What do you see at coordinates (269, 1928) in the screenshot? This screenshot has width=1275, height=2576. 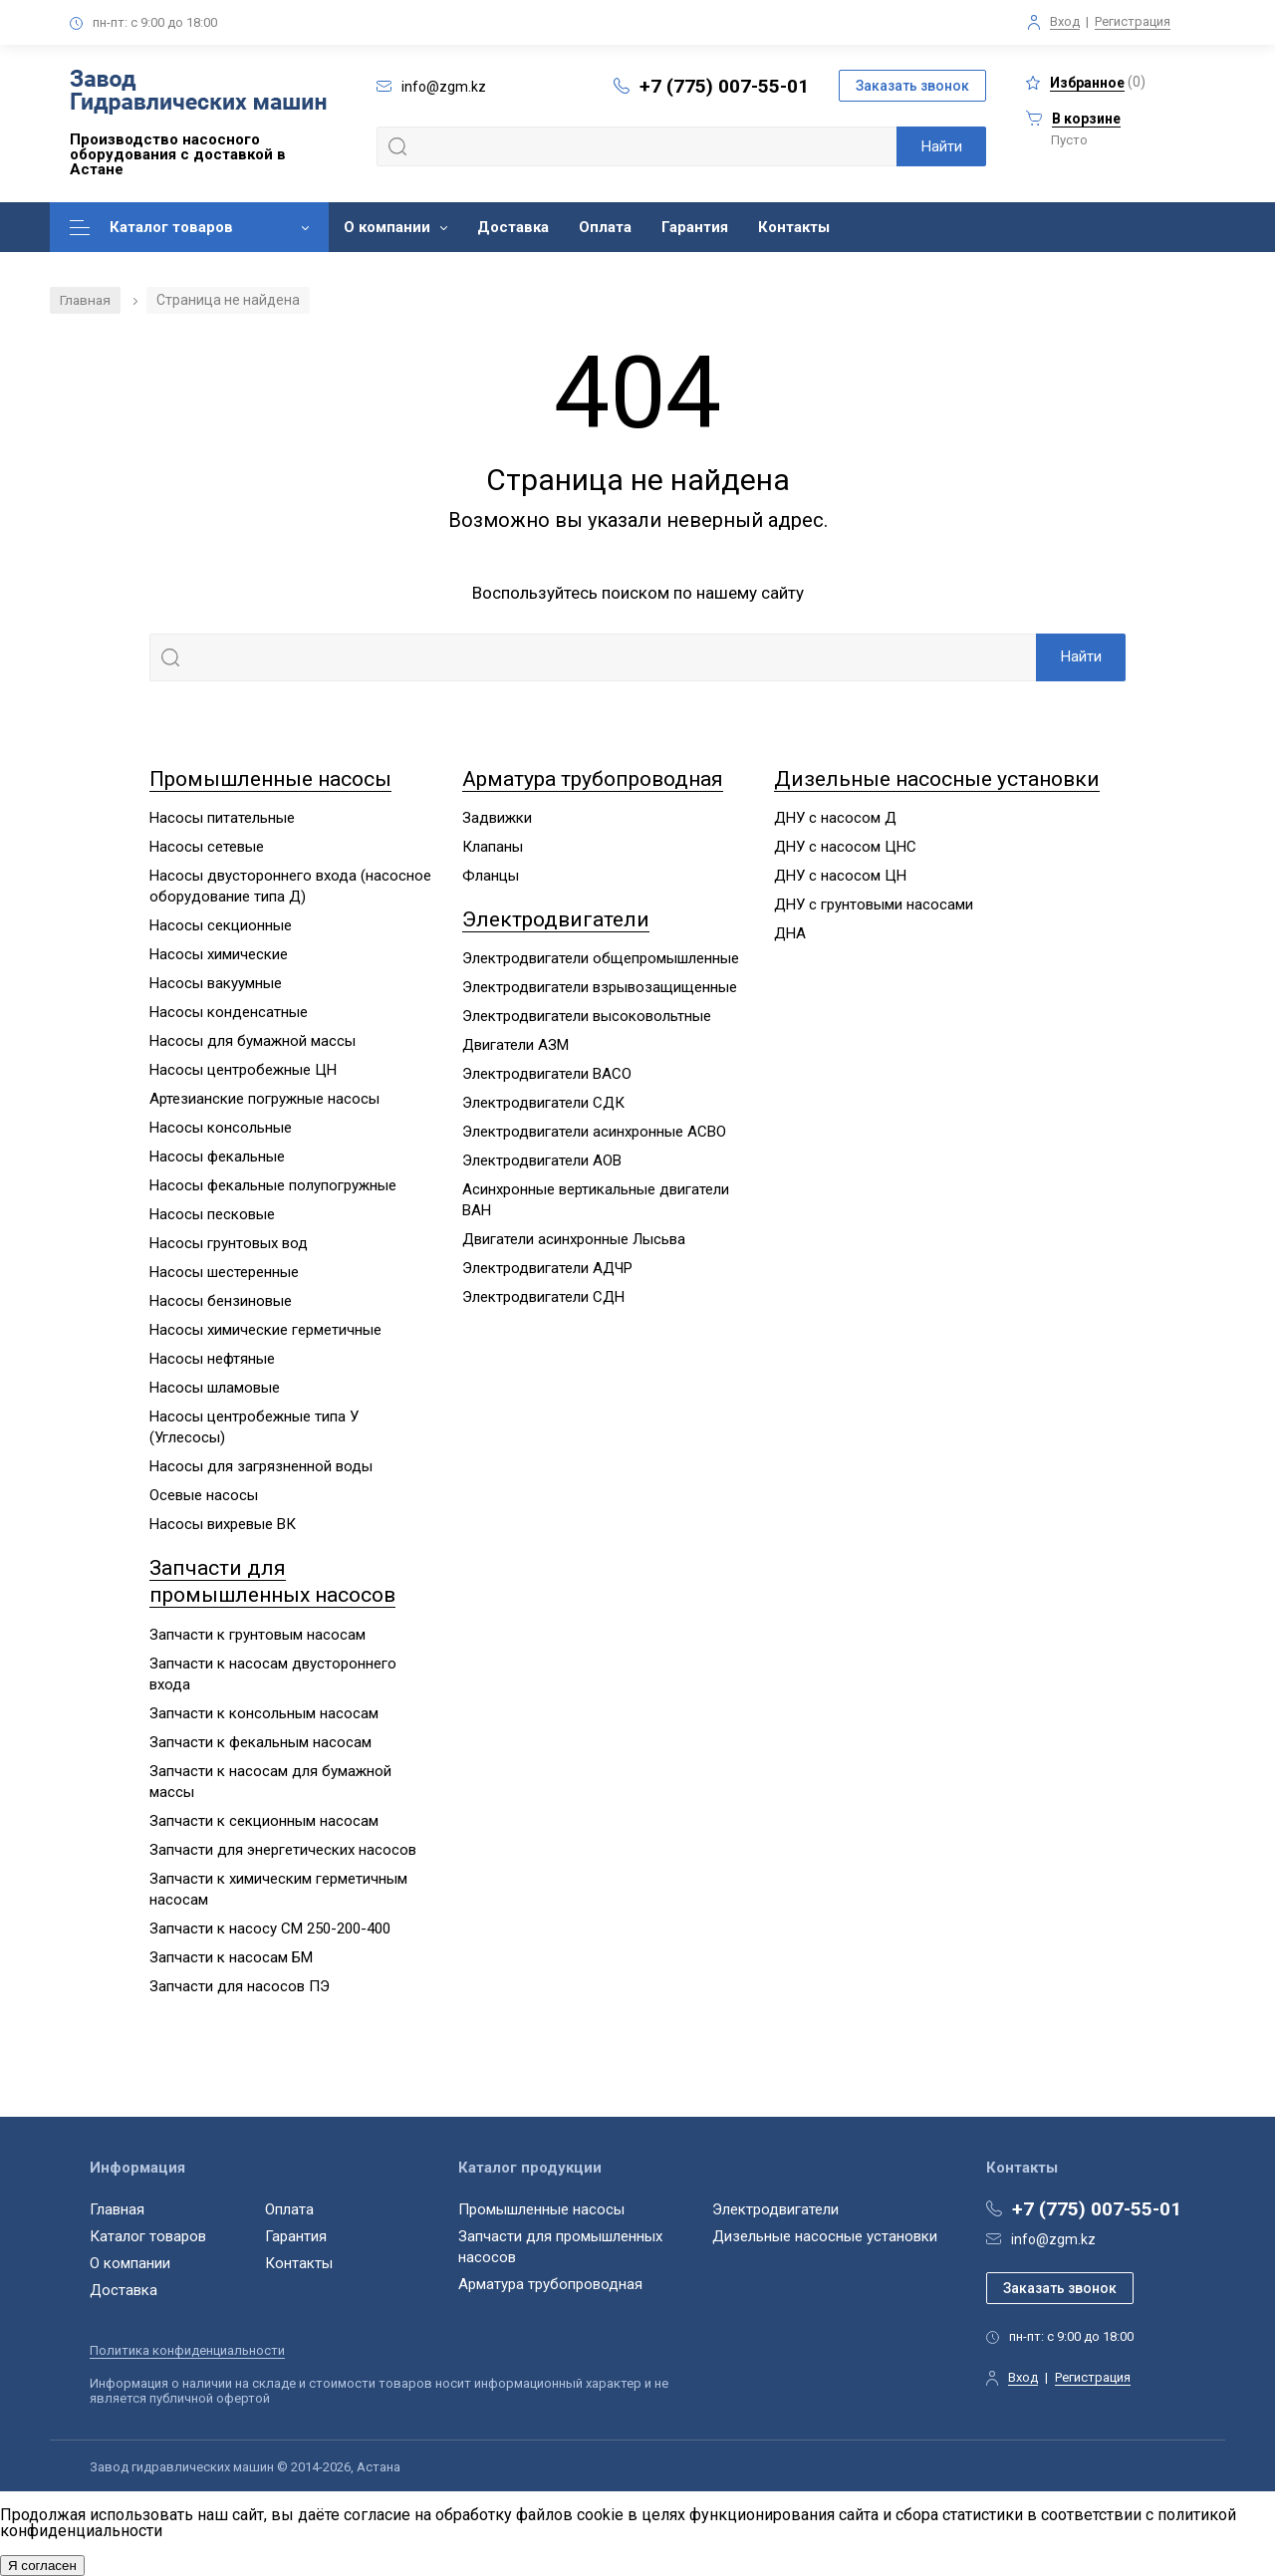 I see `Запчасти к насосу СМ 250-200-400` at bounding box center [269, 1928].